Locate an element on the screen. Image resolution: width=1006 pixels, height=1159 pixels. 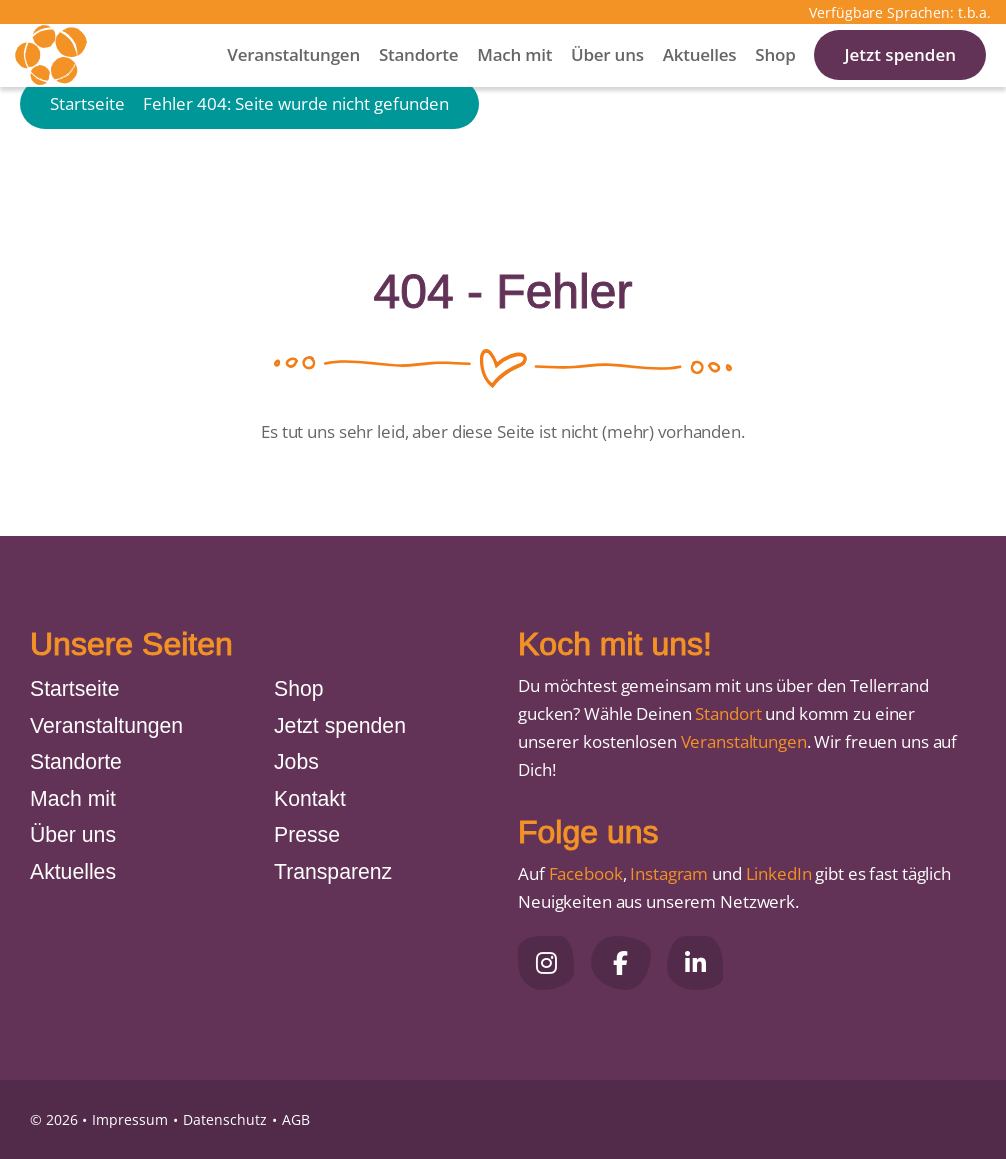
Instagram is located at coordinates (669, 873).